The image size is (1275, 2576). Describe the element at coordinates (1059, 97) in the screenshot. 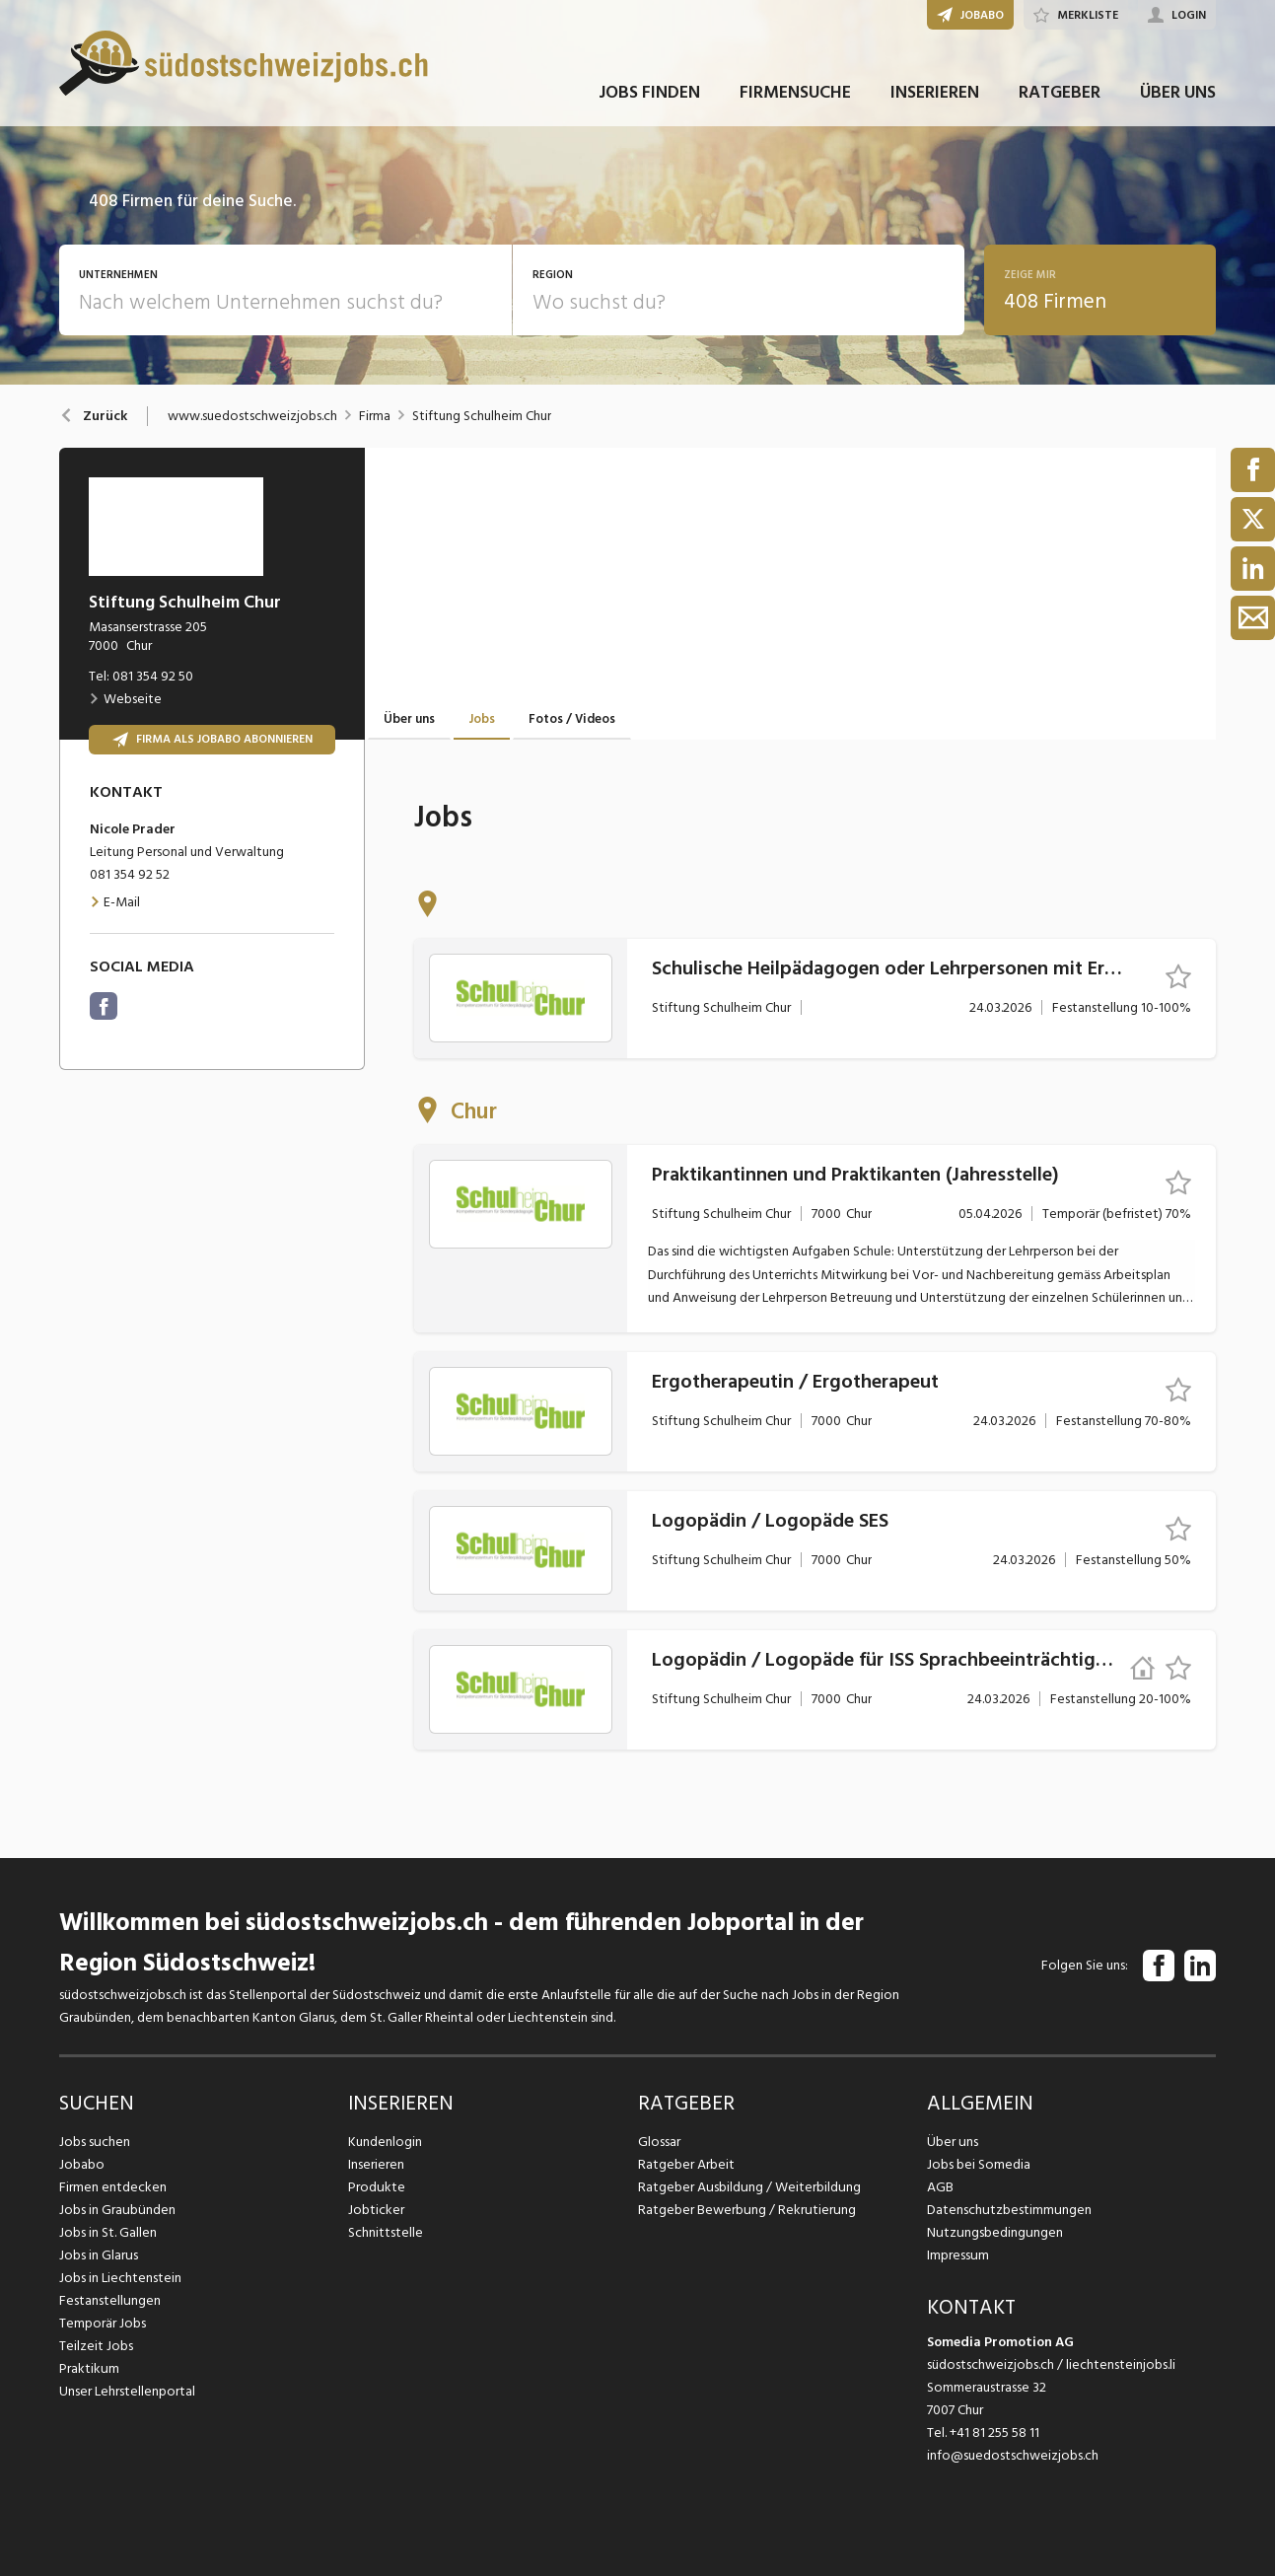

I see `RATGEBER` at that location.